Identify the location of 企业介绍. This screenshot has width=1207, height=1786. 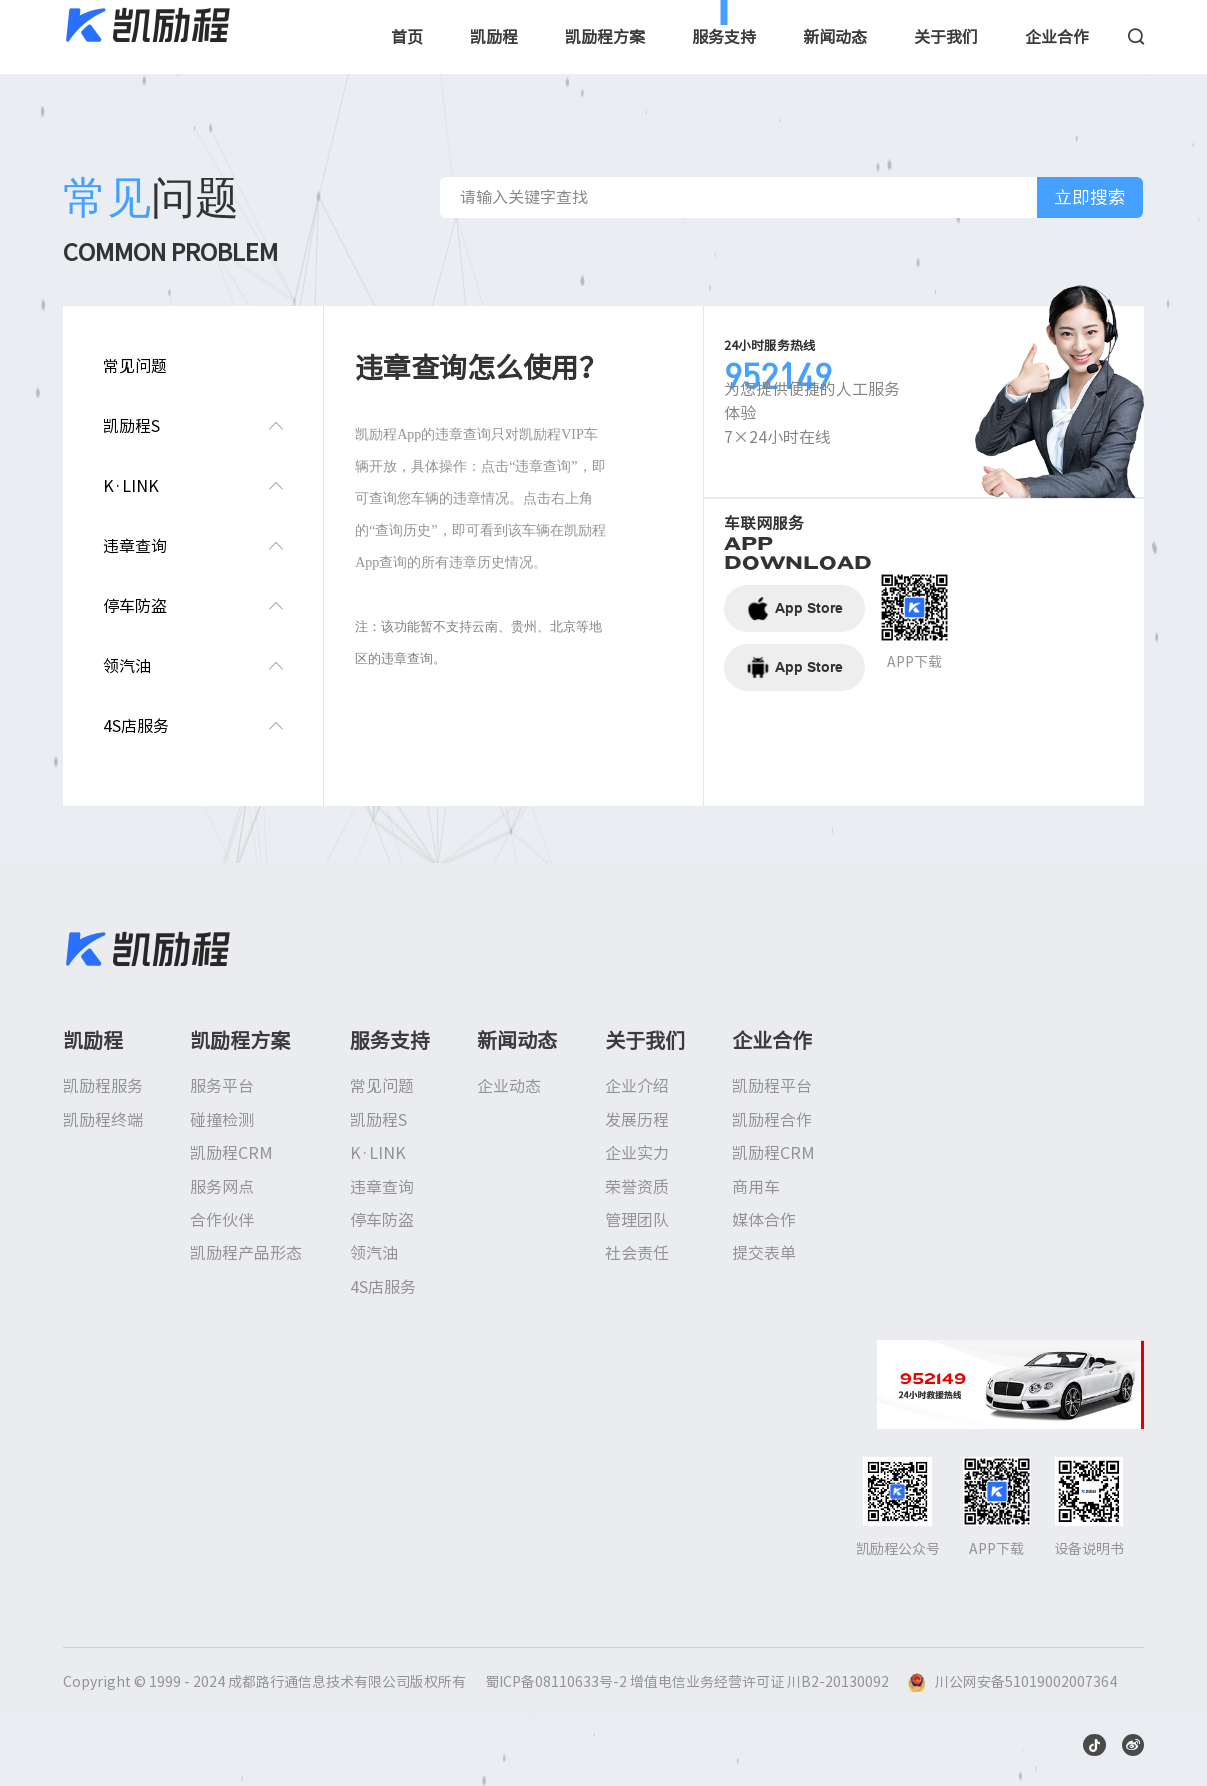
(637, 1086).